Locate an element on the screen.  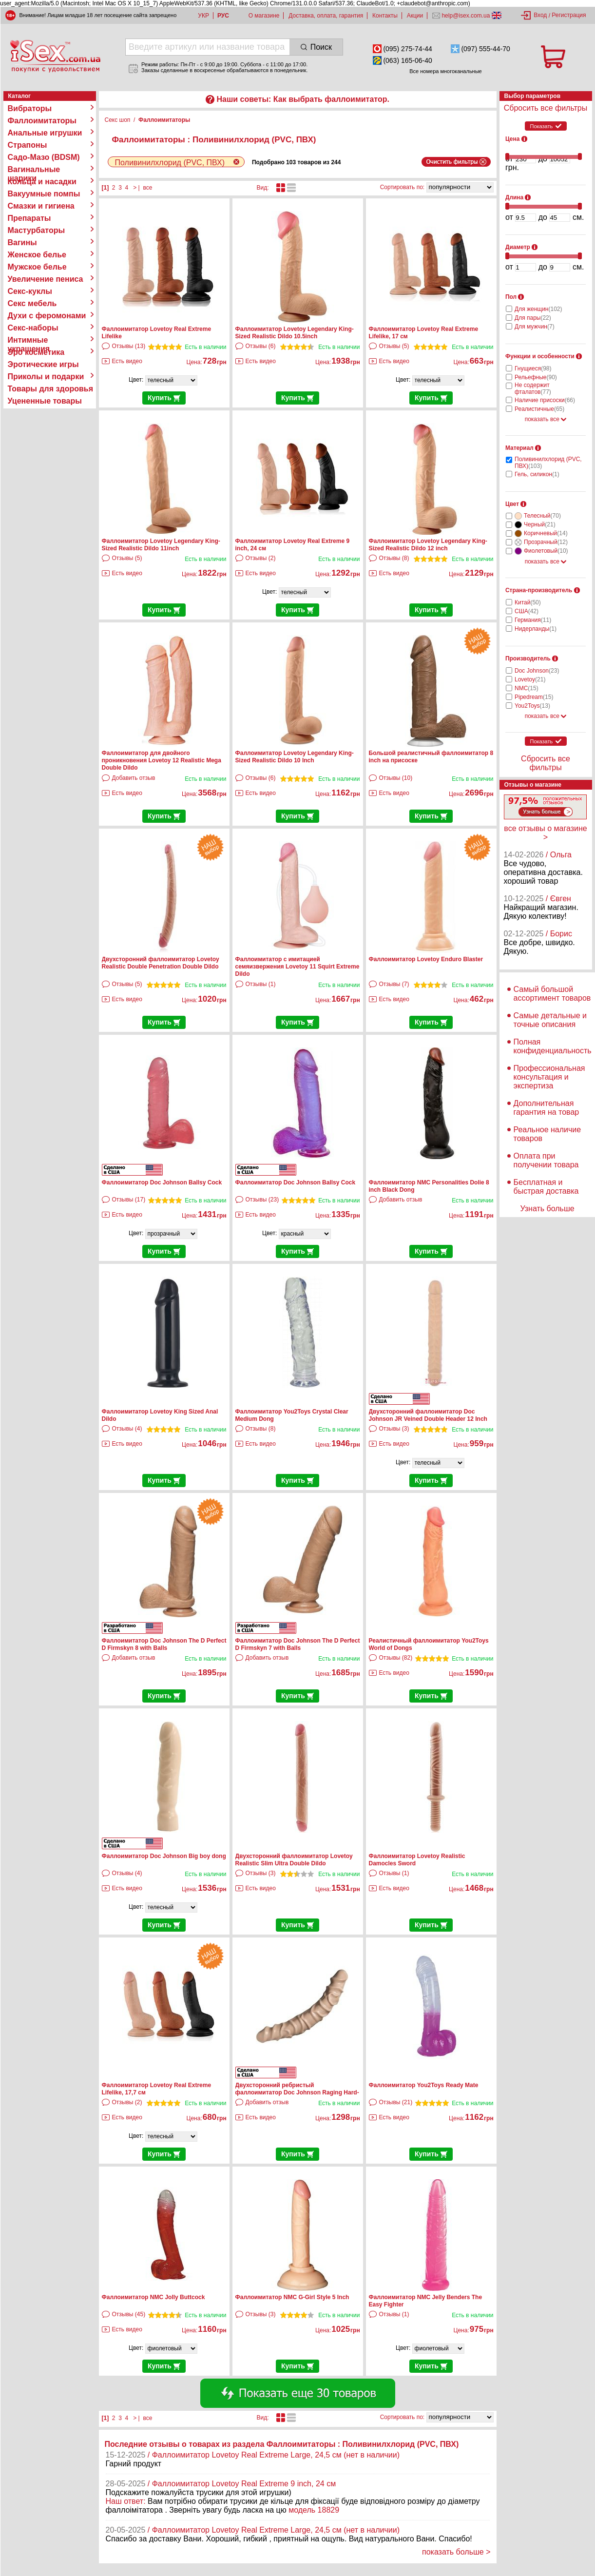
Lovetoy is located at coordinates (530, 679).